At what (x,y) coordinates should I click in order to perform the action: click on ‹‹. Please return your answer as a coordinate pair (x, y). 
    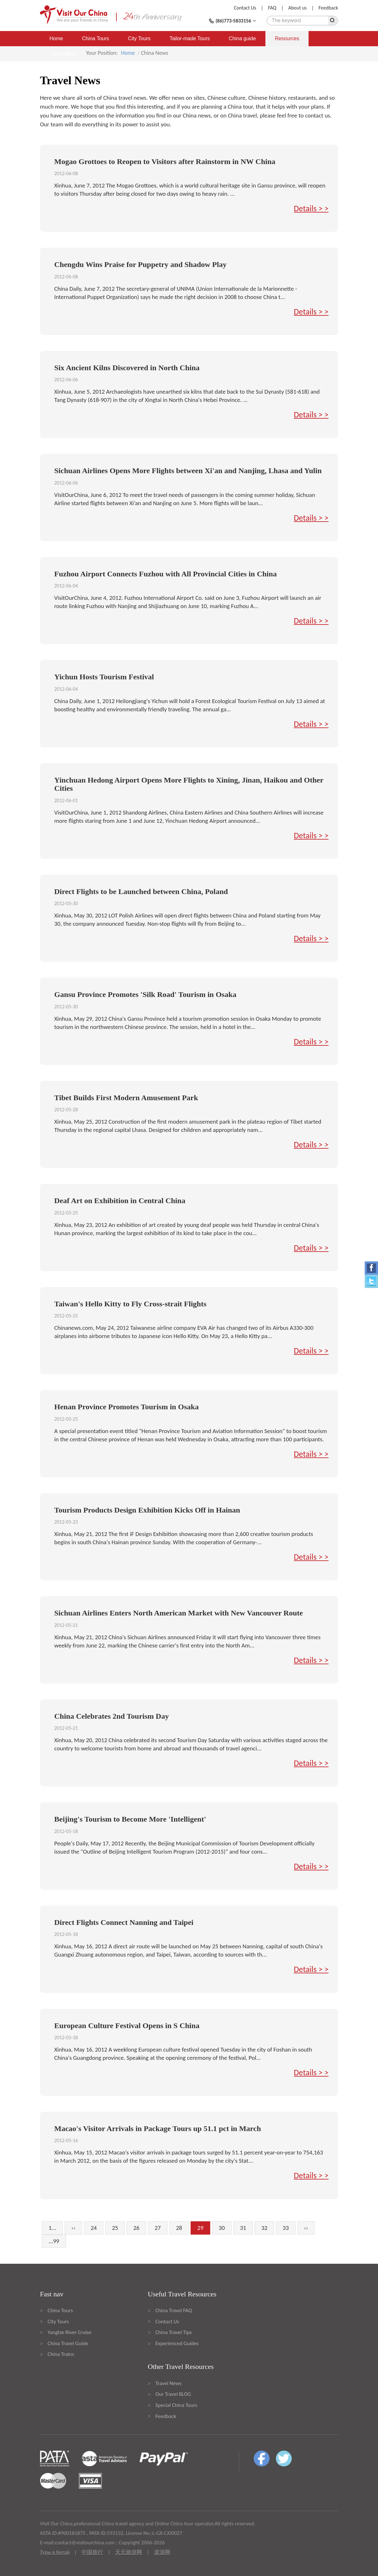
    Looking at the image, I should click on (73, 2227).